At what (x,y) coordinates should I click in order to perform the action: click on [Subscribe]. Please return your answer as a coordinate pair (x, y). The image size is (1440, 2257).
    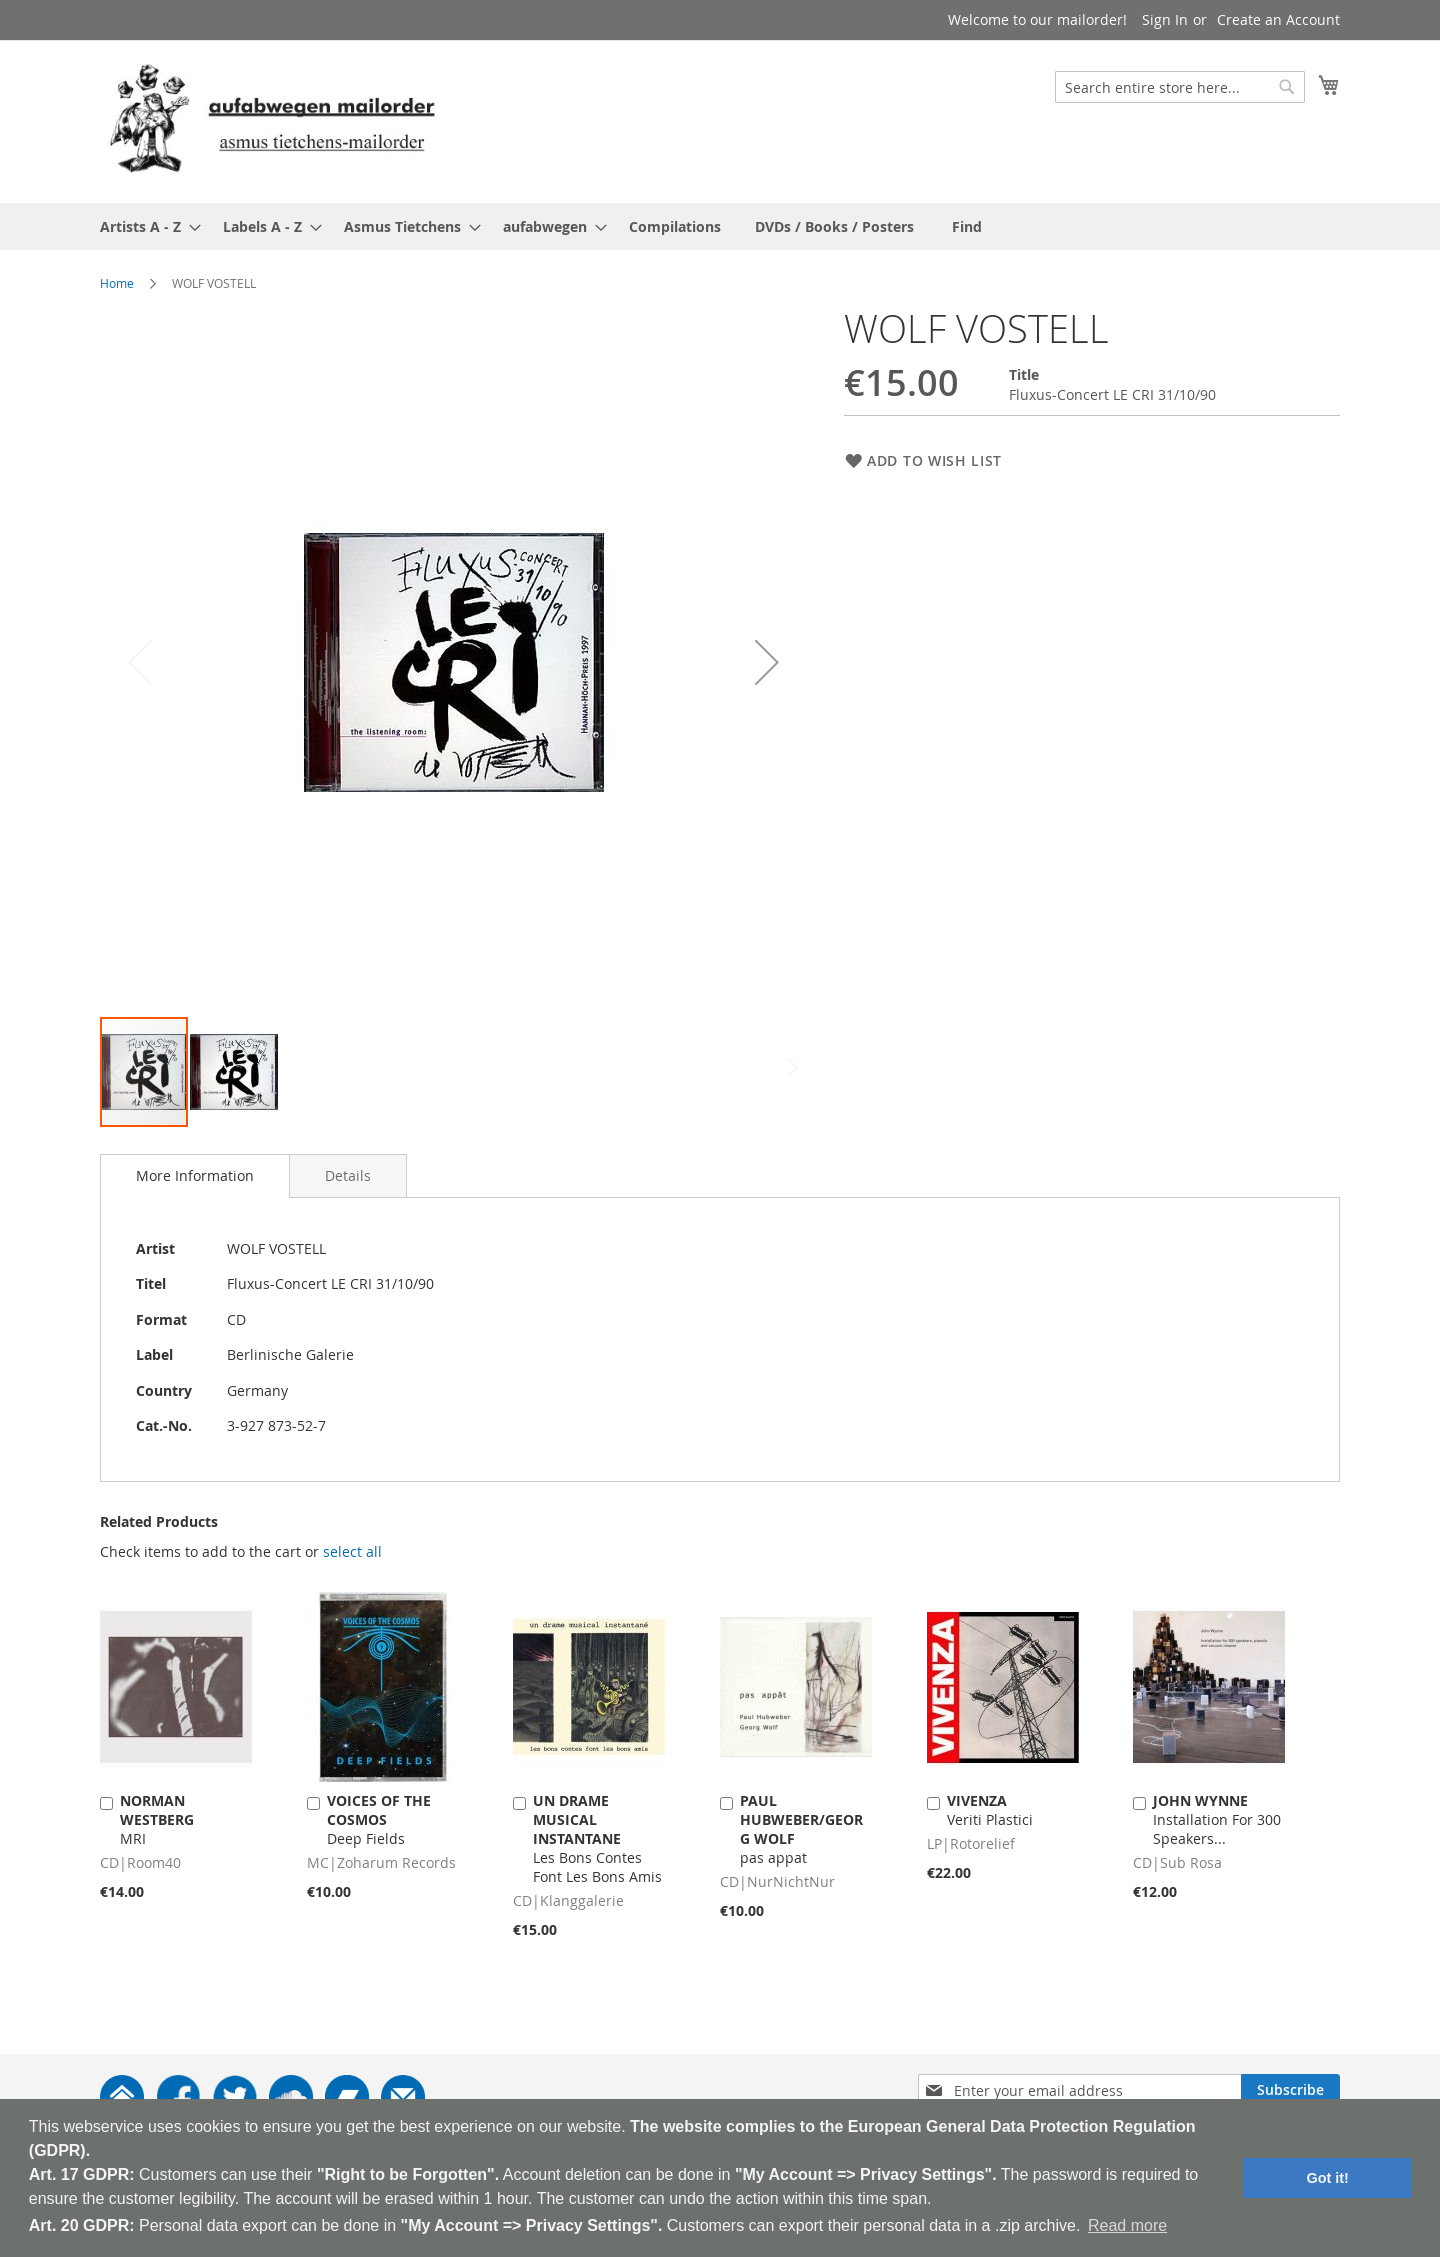
    Looking at the image, I should click on (1290, 2090).